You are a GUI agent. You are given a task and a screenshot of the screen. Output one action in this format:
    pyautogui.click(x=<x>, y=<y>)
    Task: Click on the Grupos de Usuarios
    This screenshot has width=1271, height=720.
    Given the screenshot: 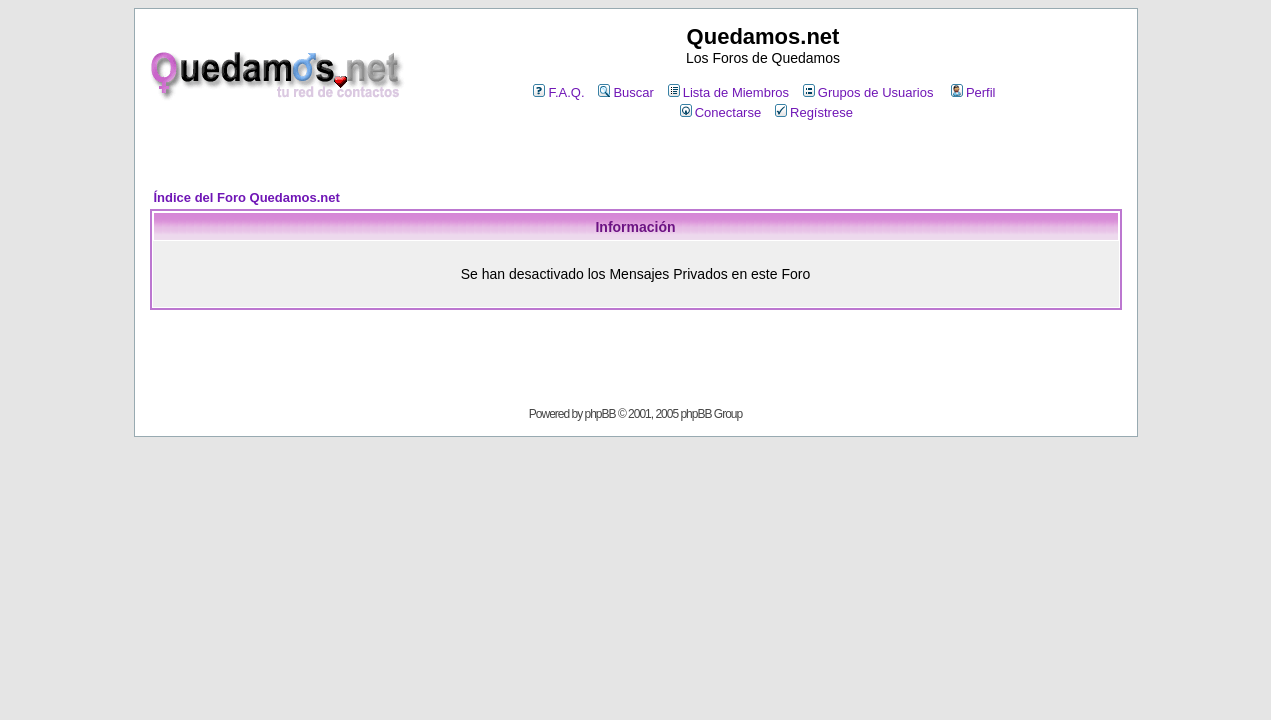 What is the action you would take?
    pyautogui.click(x=868, y=92)
    